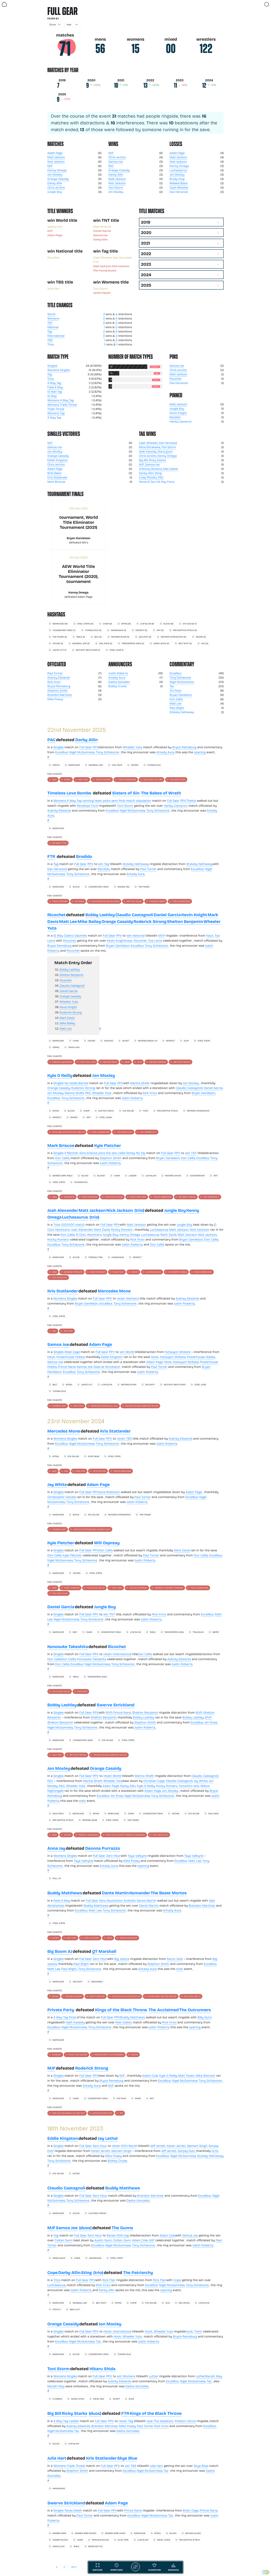 The image size is (271, 2576). What do you see at coordinates (205, 2017) in the screenshot?
I see `Billy Gunn` at bounding box center [205, 2017].